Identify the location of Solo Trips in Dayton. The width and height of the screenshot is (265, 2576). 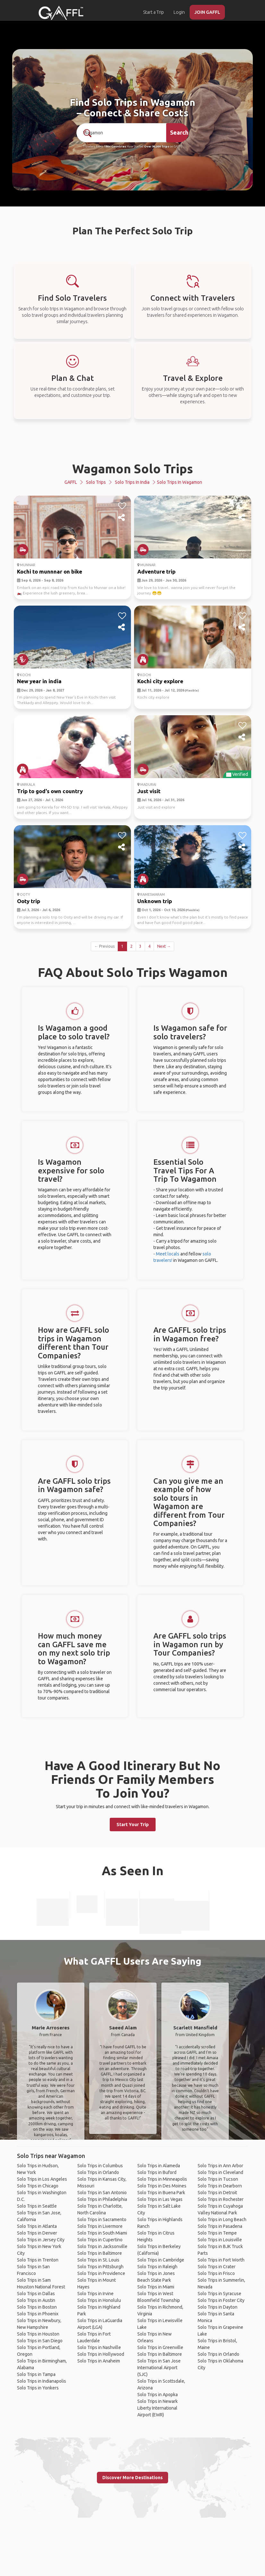
(217, 2307).